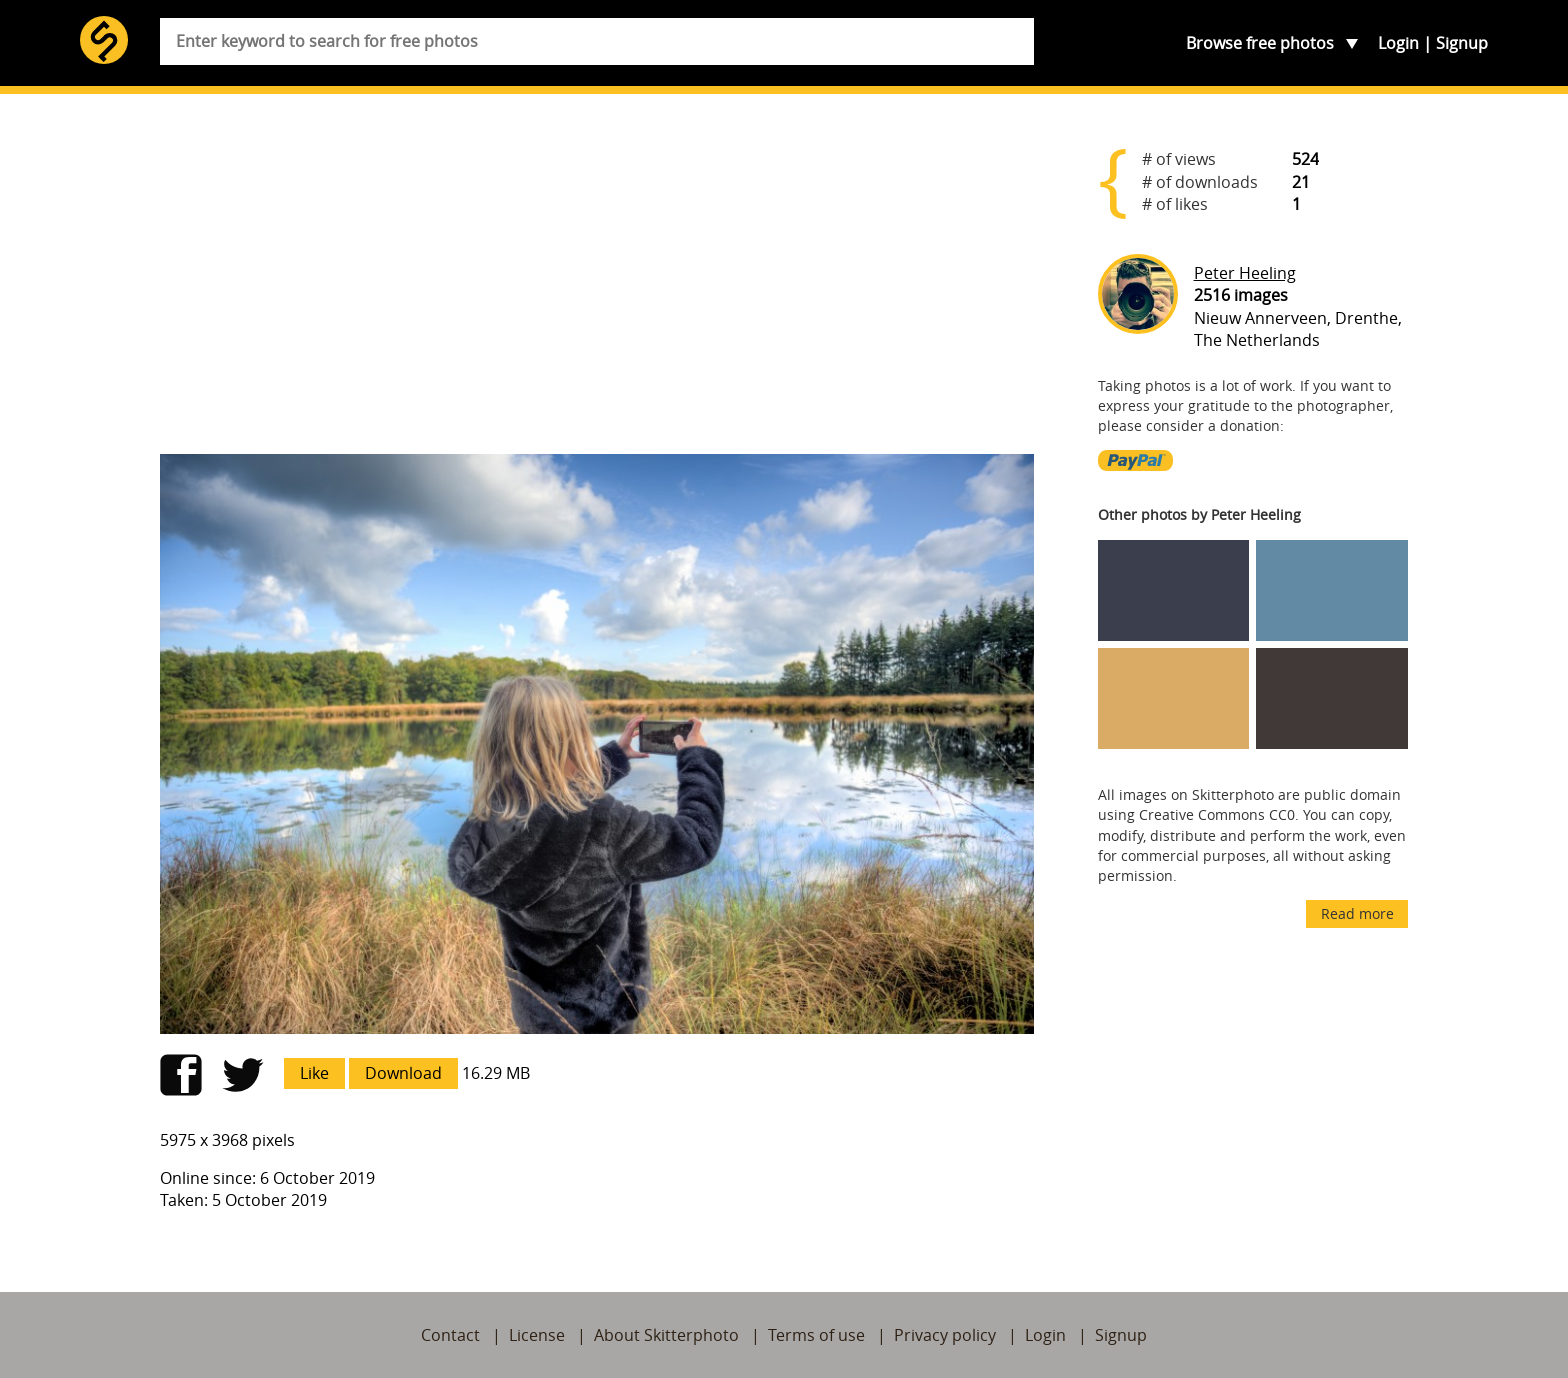 The image size is (1568, 1378). Describe the element at coordinates (450, 1335) in the screenshot. I see `Contact` at that location.